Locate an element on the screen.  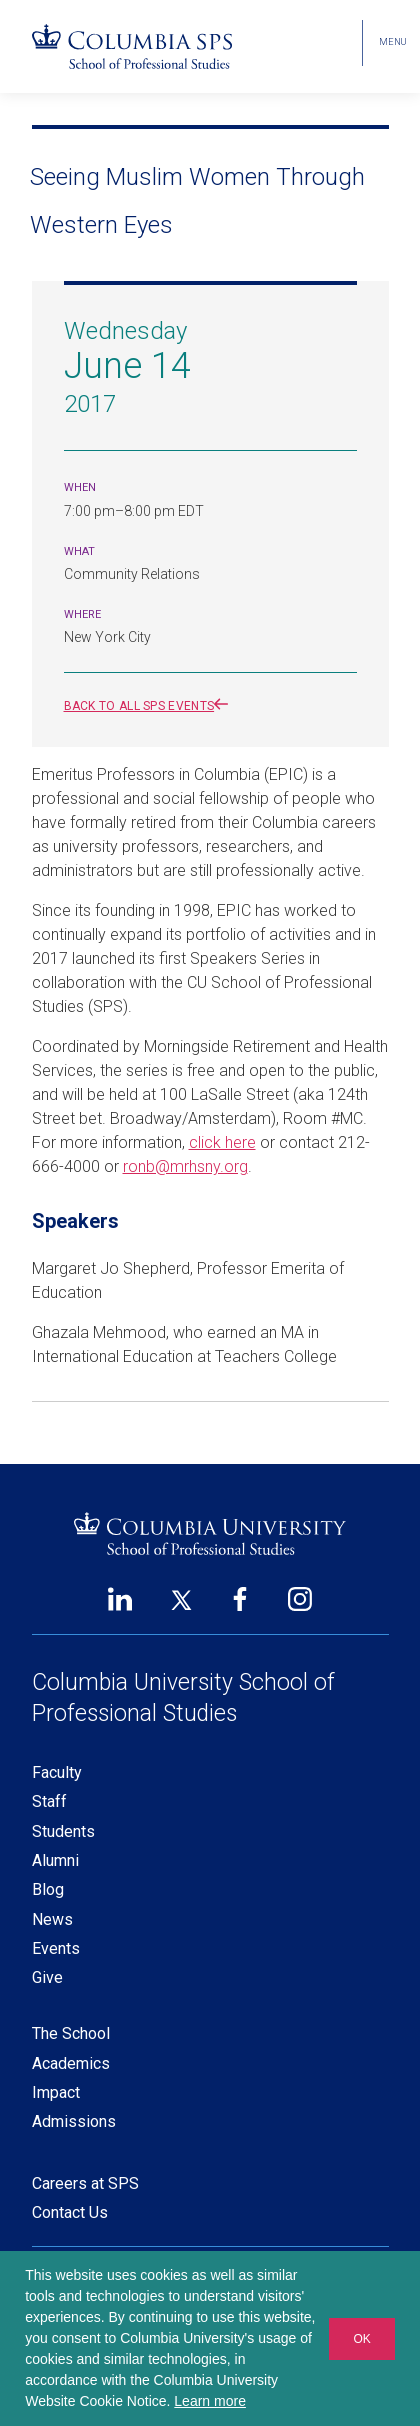
Faculty is located at coordinates (57, 1772).